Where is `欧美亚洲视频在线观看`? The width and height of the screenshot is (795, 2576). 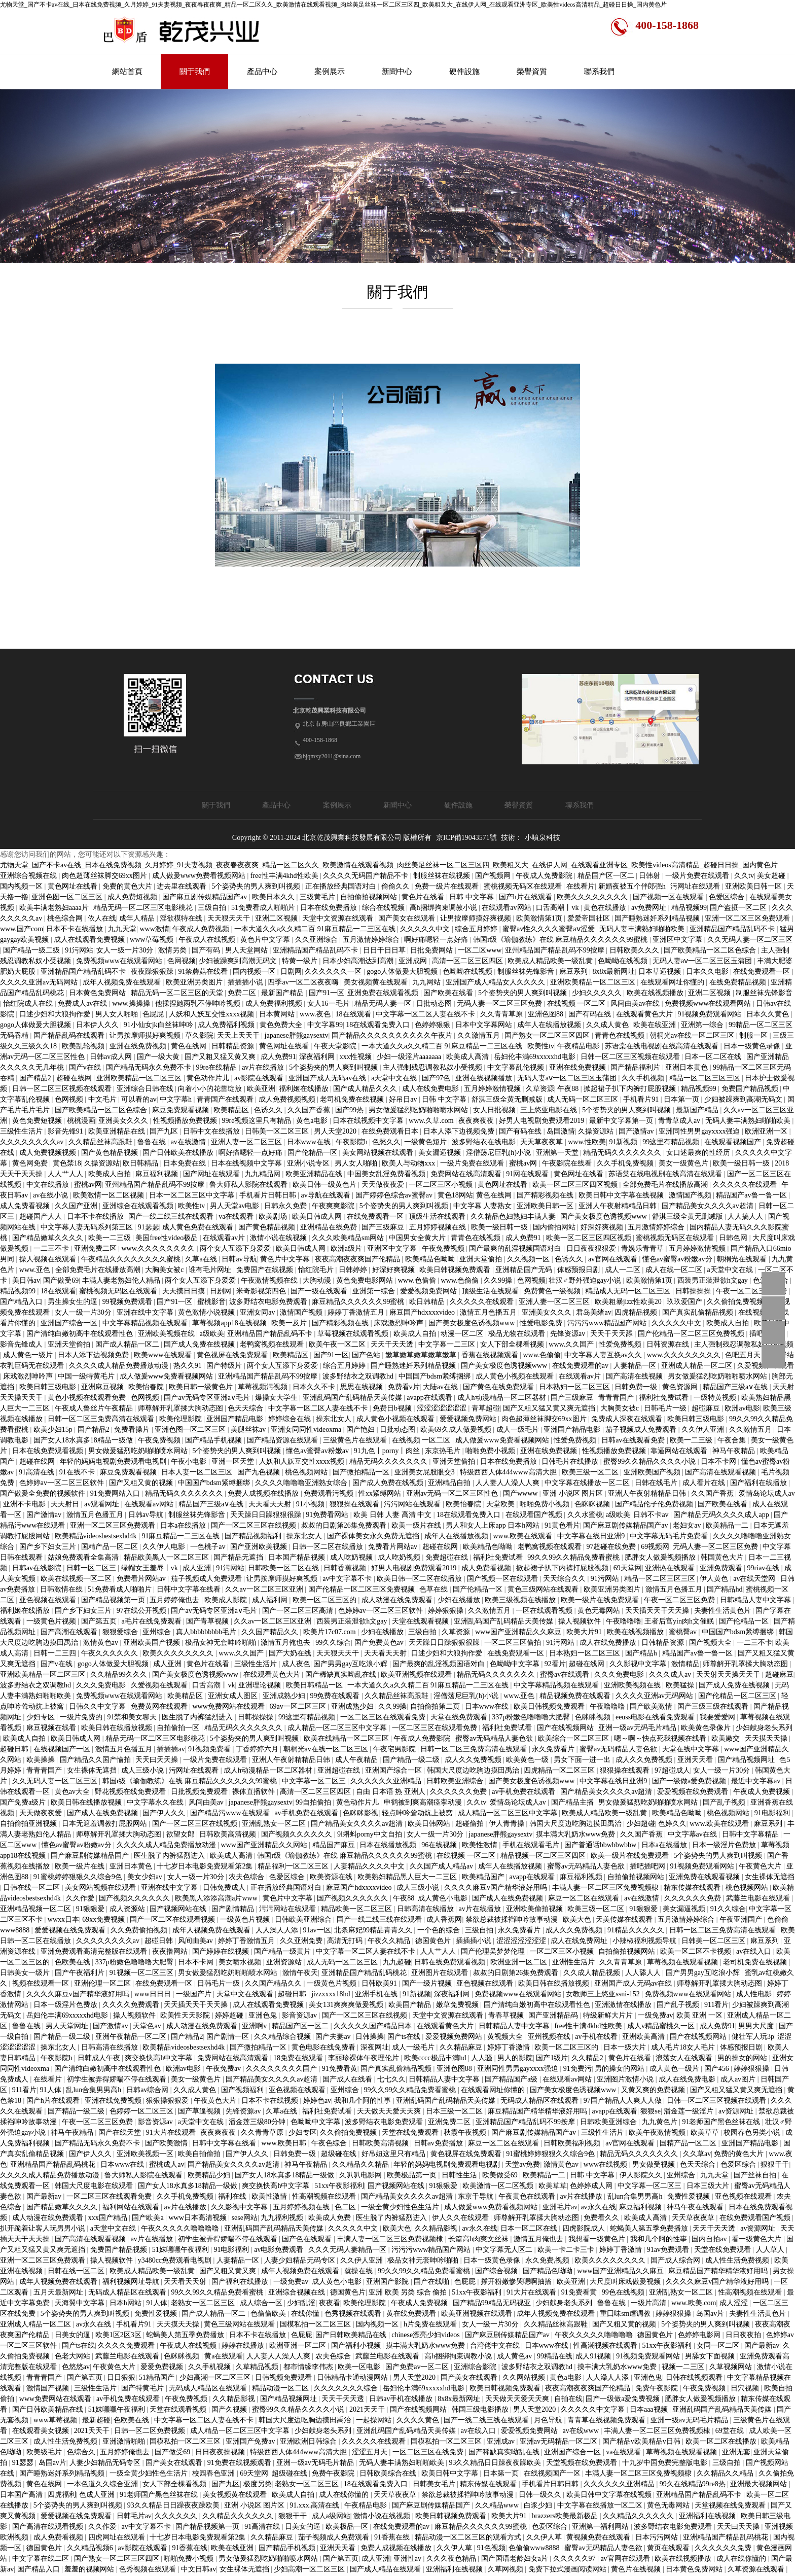
欧美亚洲视频在线观看 is located at coordinates (417, 1674).